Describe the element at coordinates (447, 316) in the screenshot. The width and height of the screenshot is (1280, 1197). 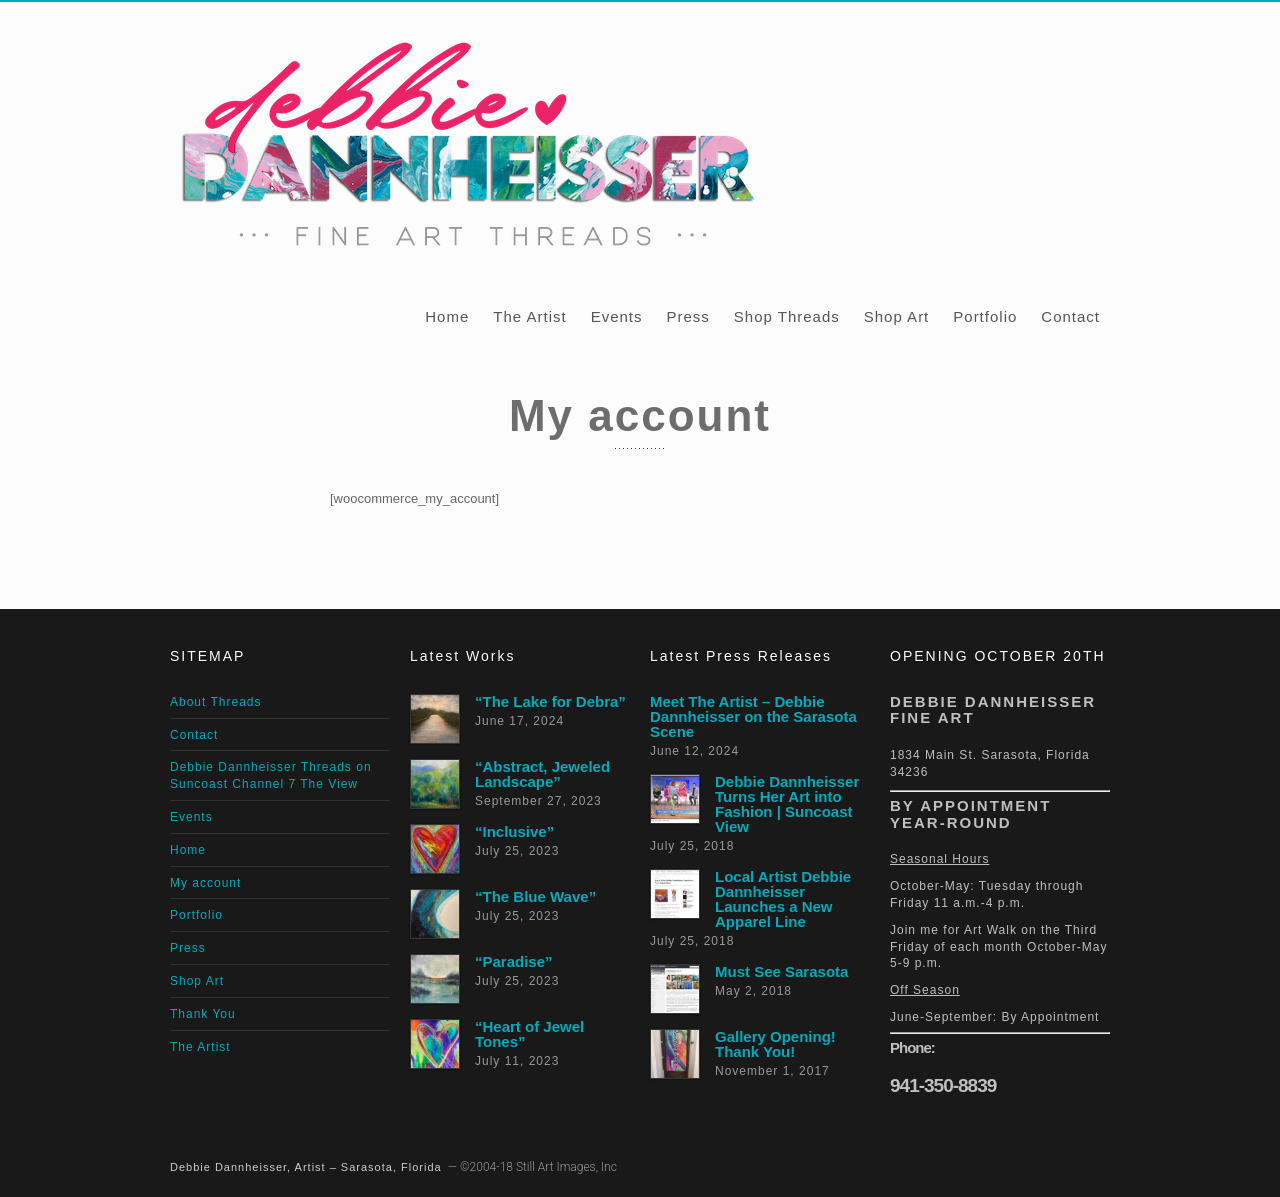
I see `Home` at that location.